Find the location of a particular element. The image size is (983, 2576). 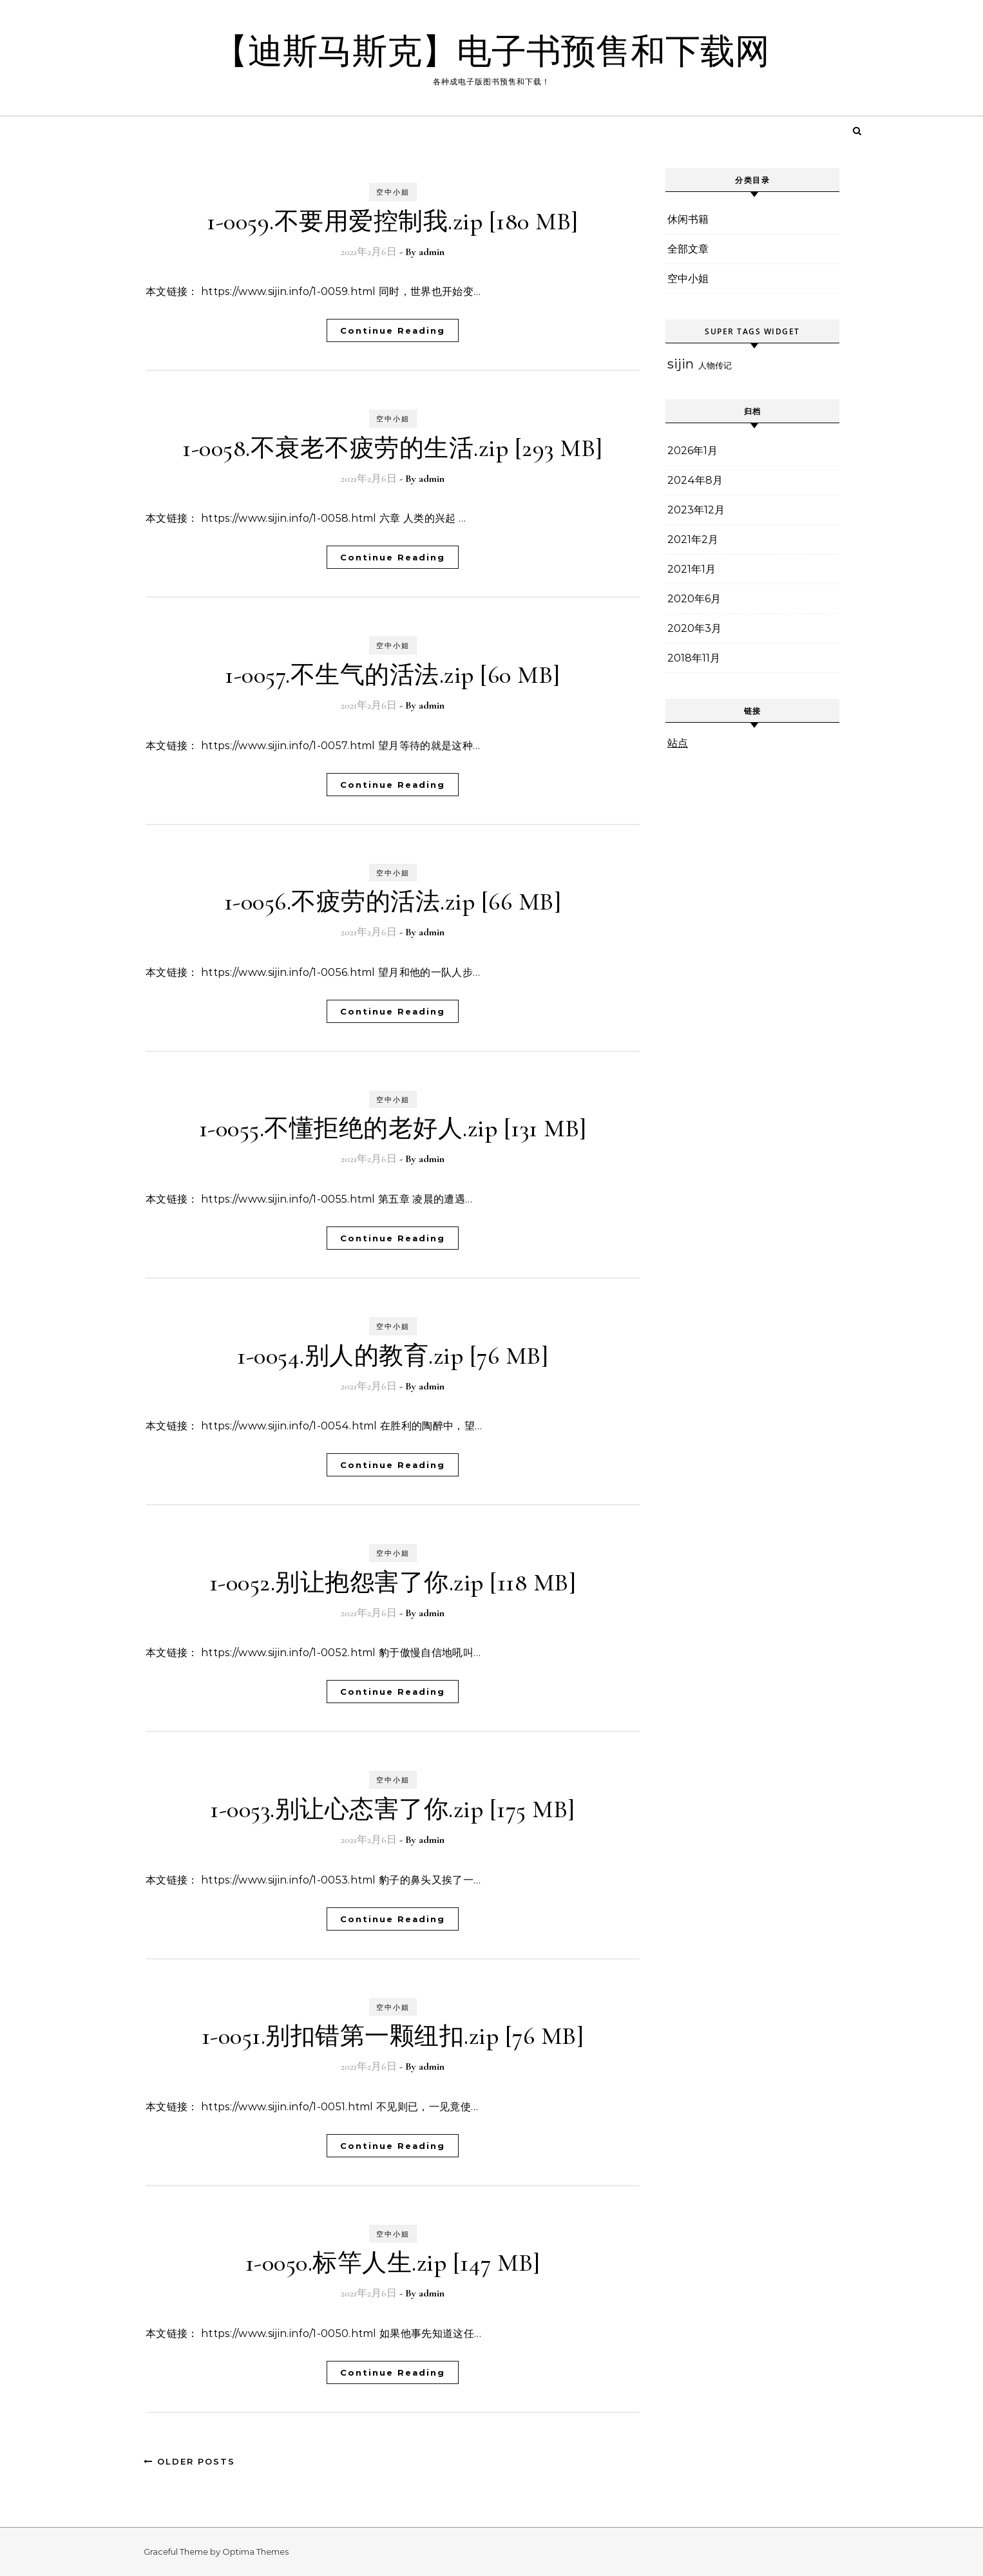

1-0054.别人的教育.zip [76 MB] is located at coordinates (392, 1356).